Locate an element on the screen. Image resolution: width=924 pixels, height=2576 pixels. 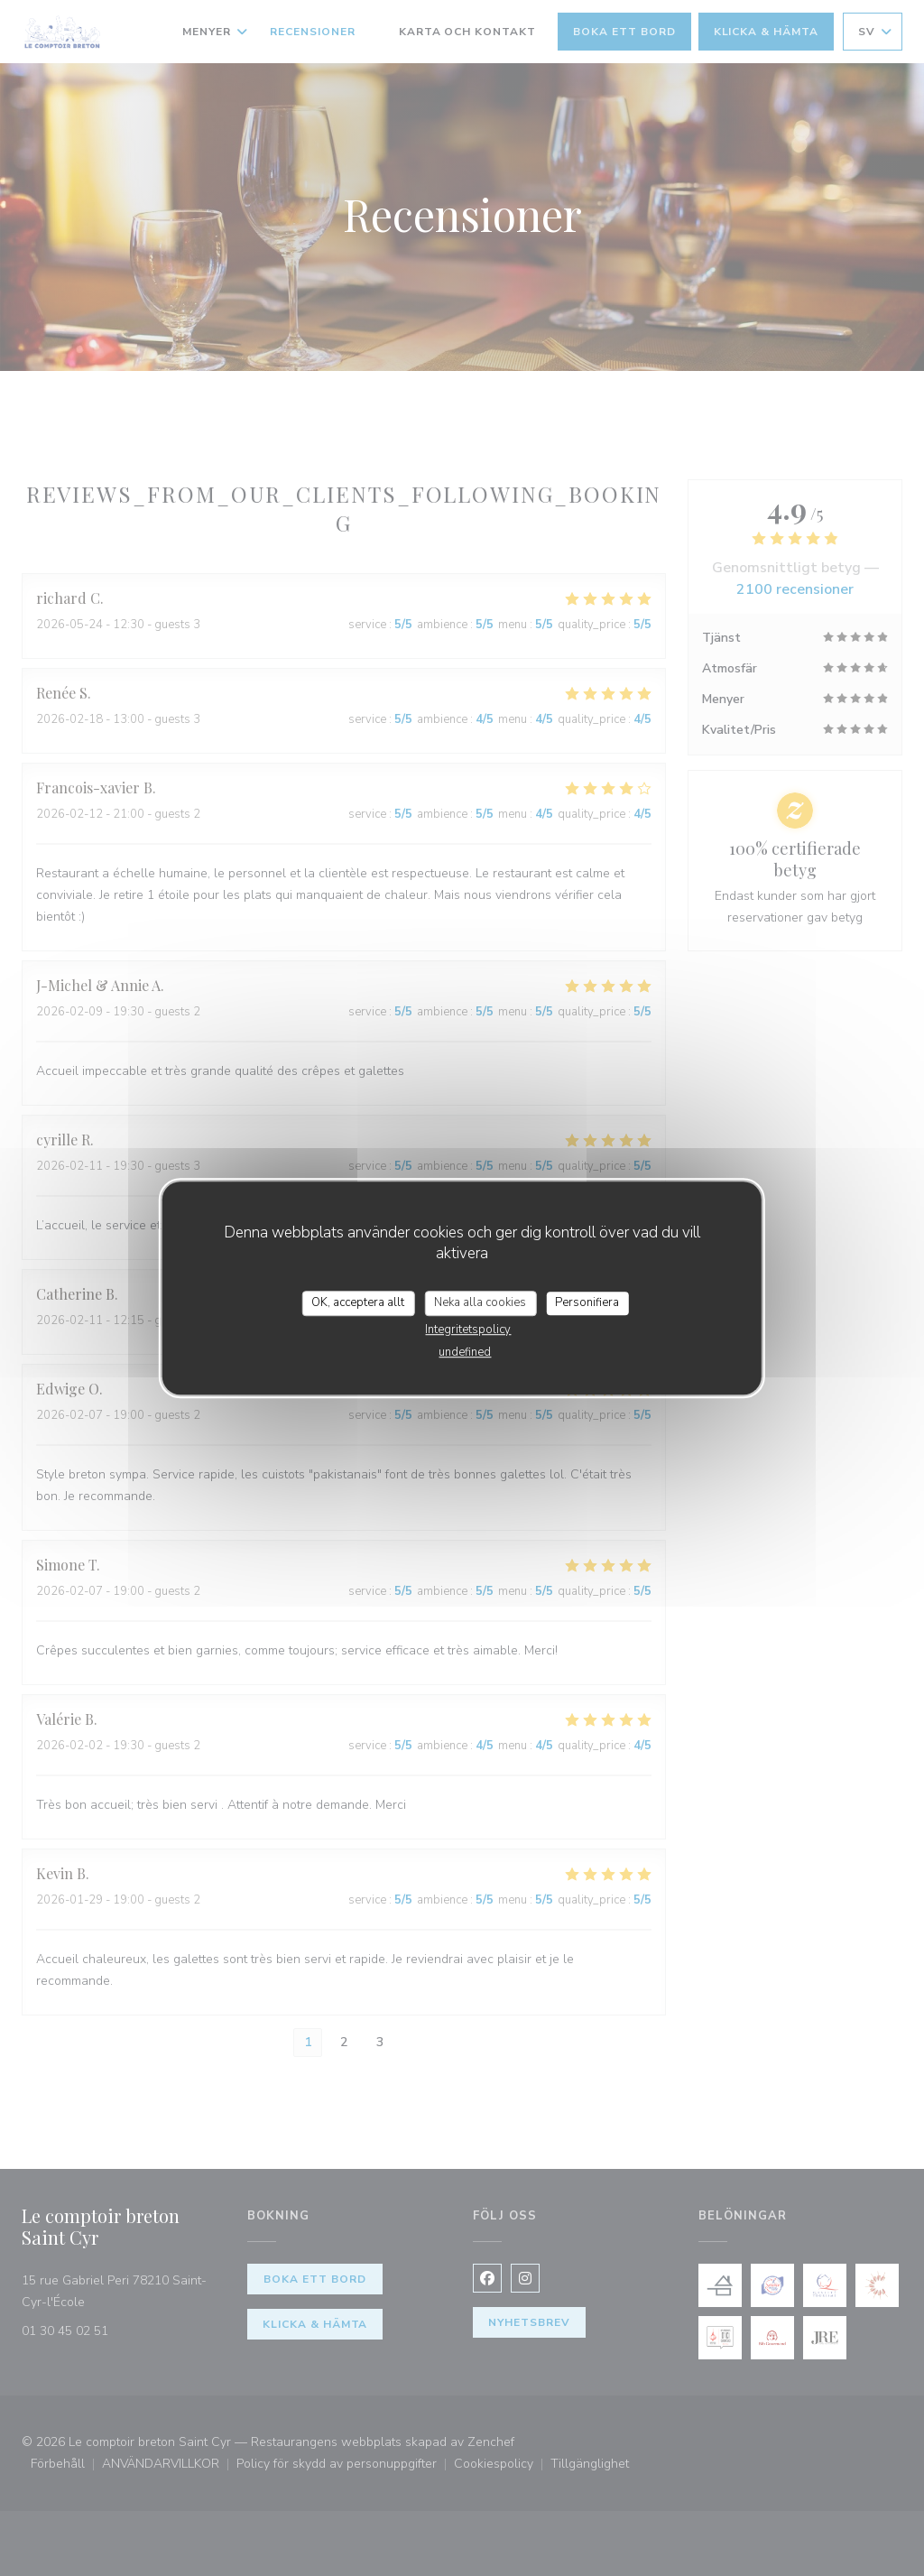
undefined [link] is located at coordinates (465, 1352).